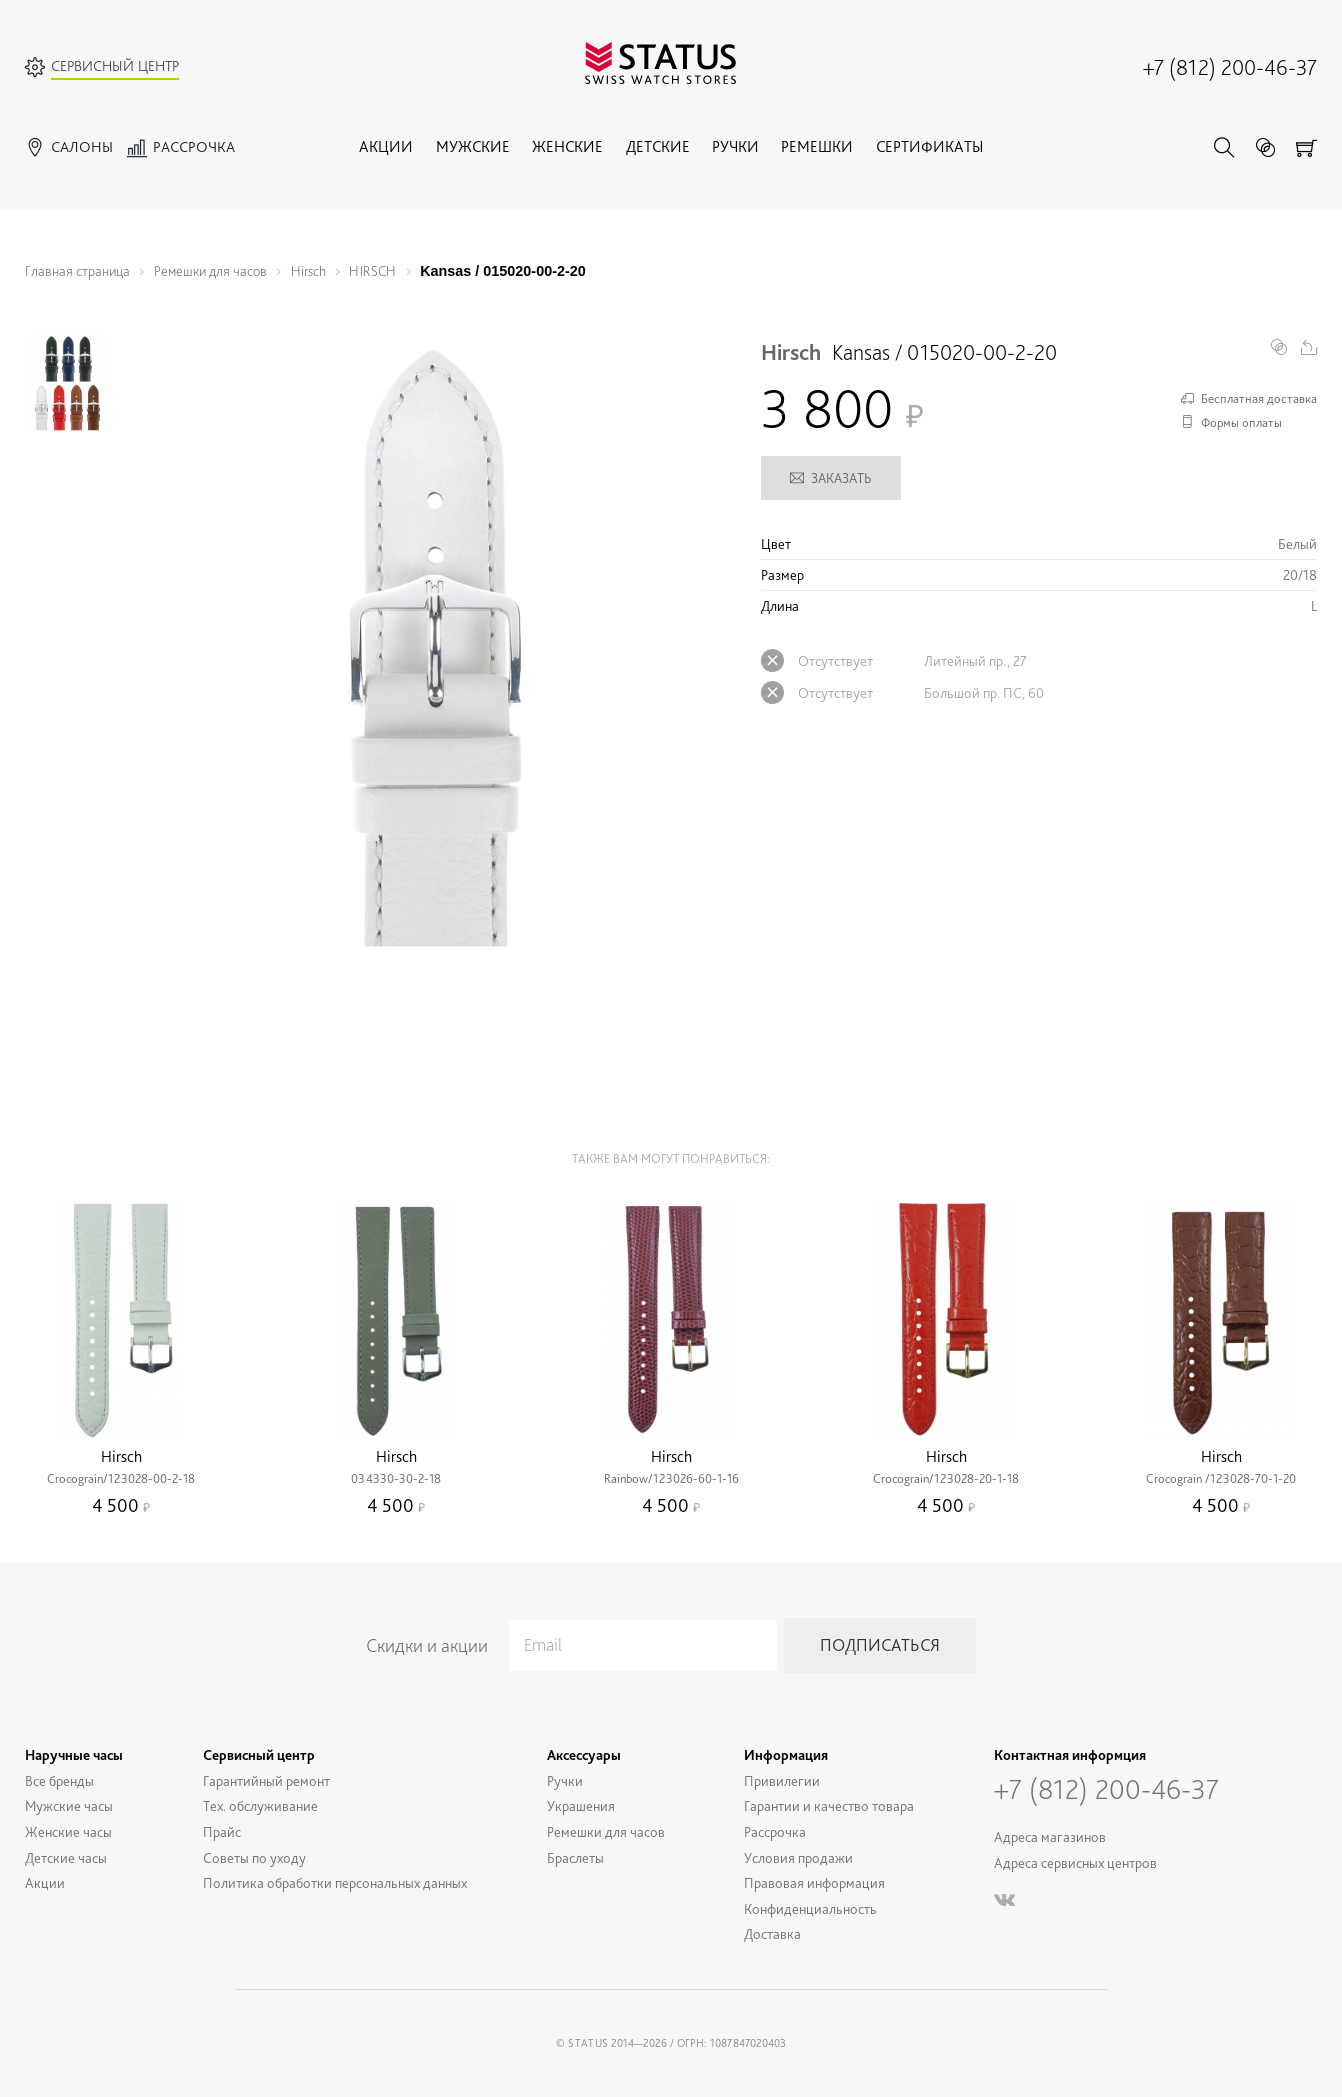  I want to click on Сертификаты, so click(929, 146).